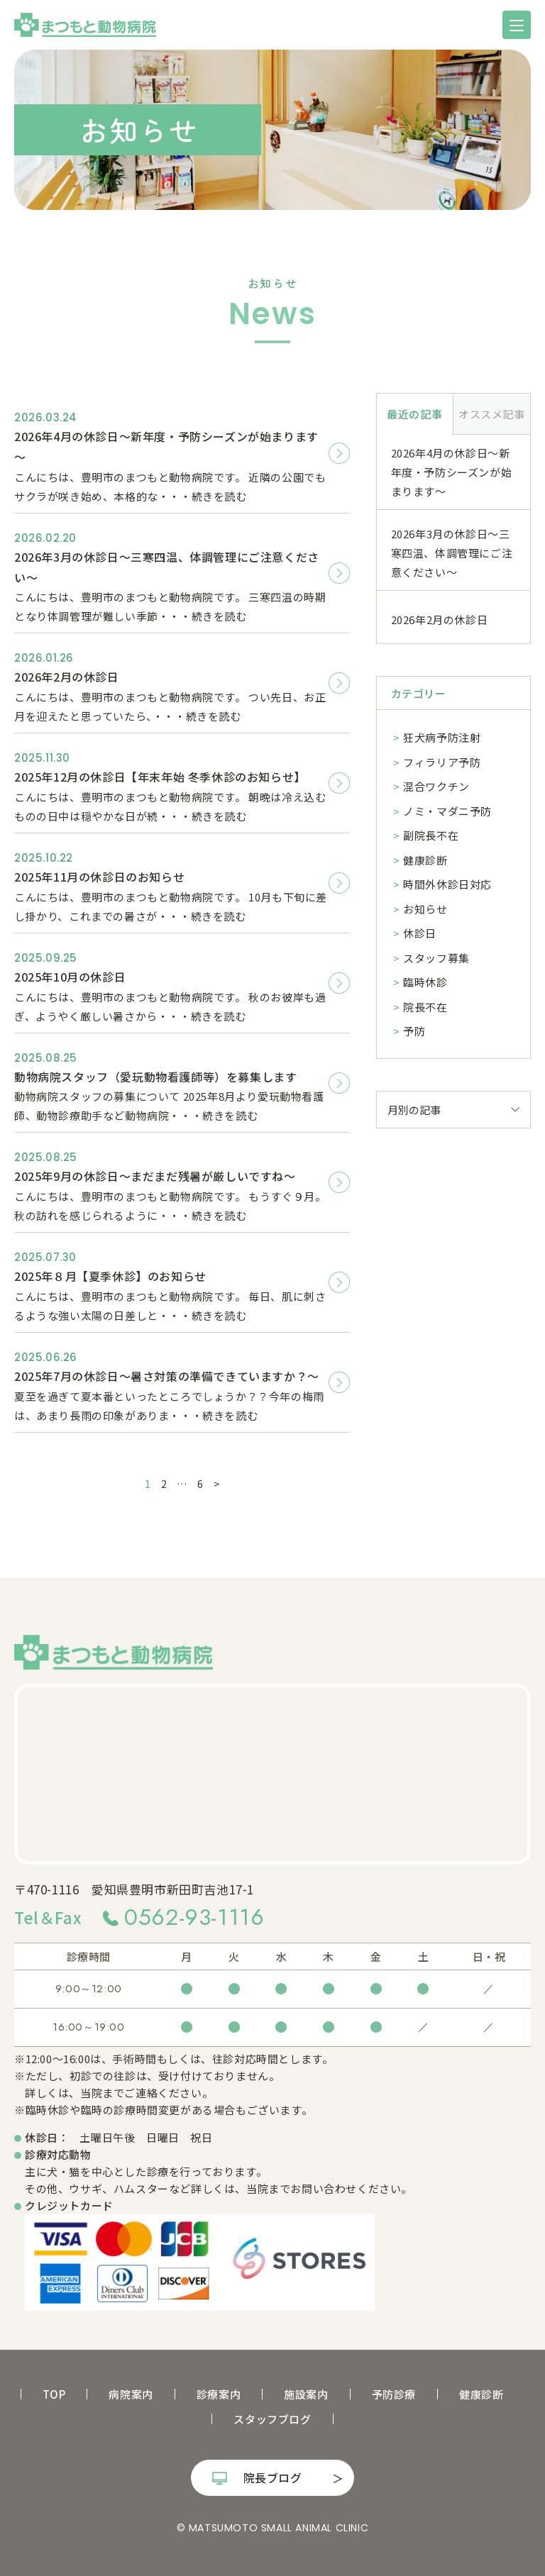  I want to click on 診療案内, so click(219, 2394).